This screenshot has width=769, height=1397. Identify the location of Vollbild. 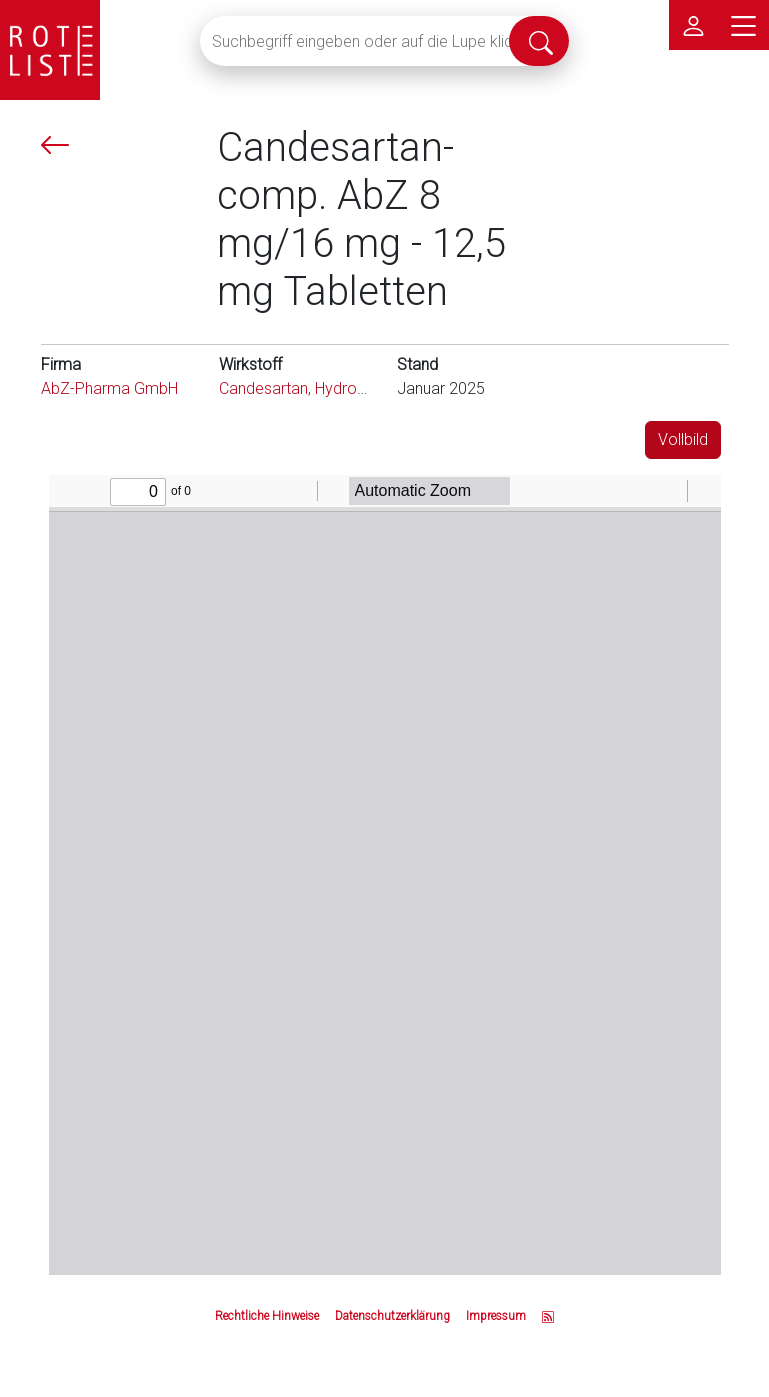
(683, 439).